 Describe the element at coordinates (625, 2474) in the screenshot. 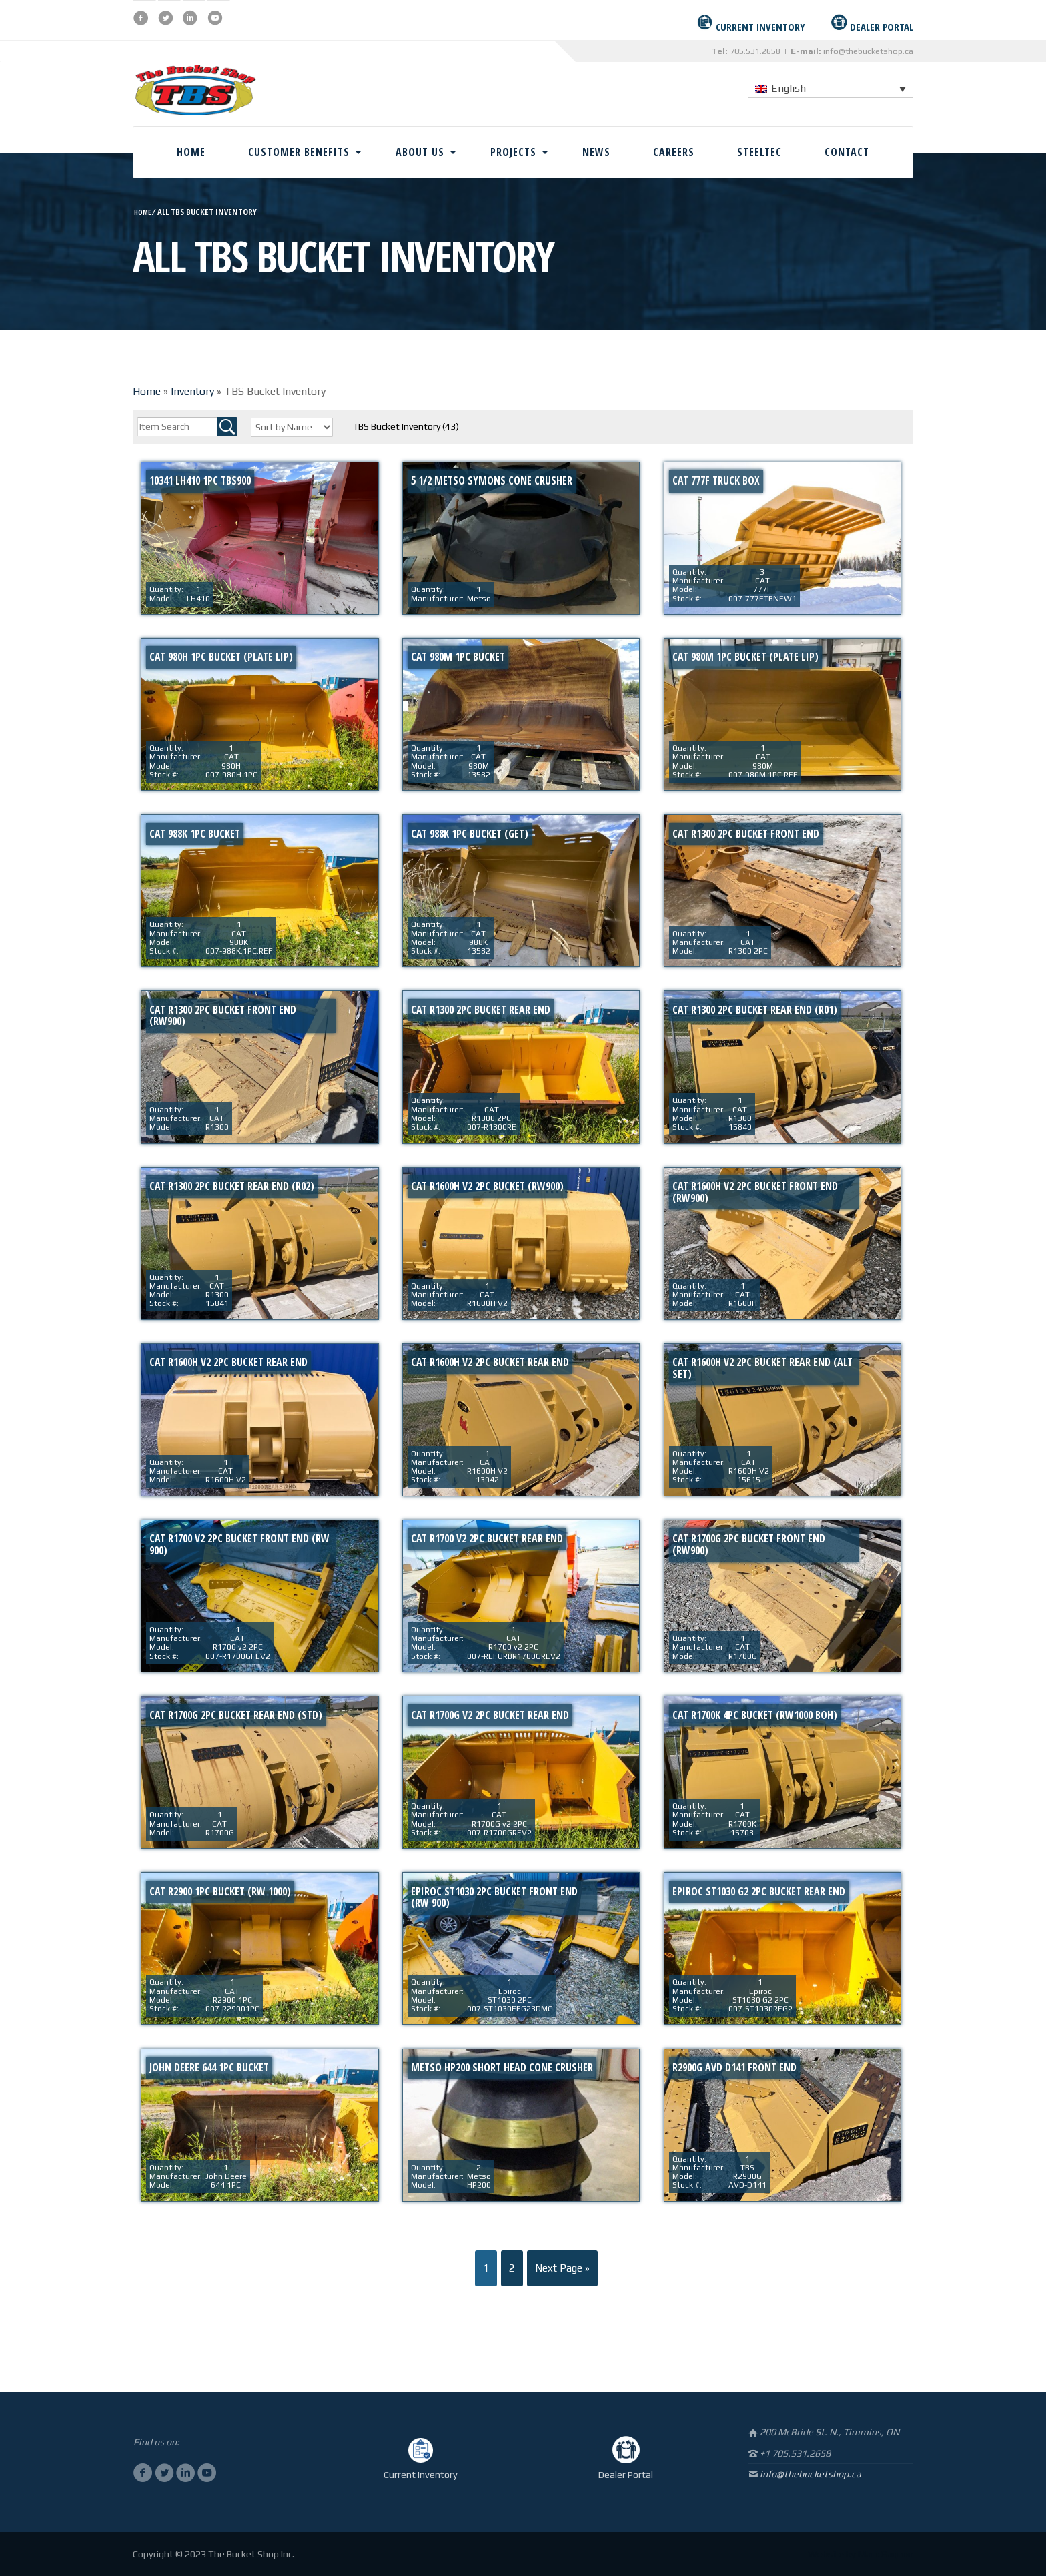

I see `Dealer Portal` at that location.